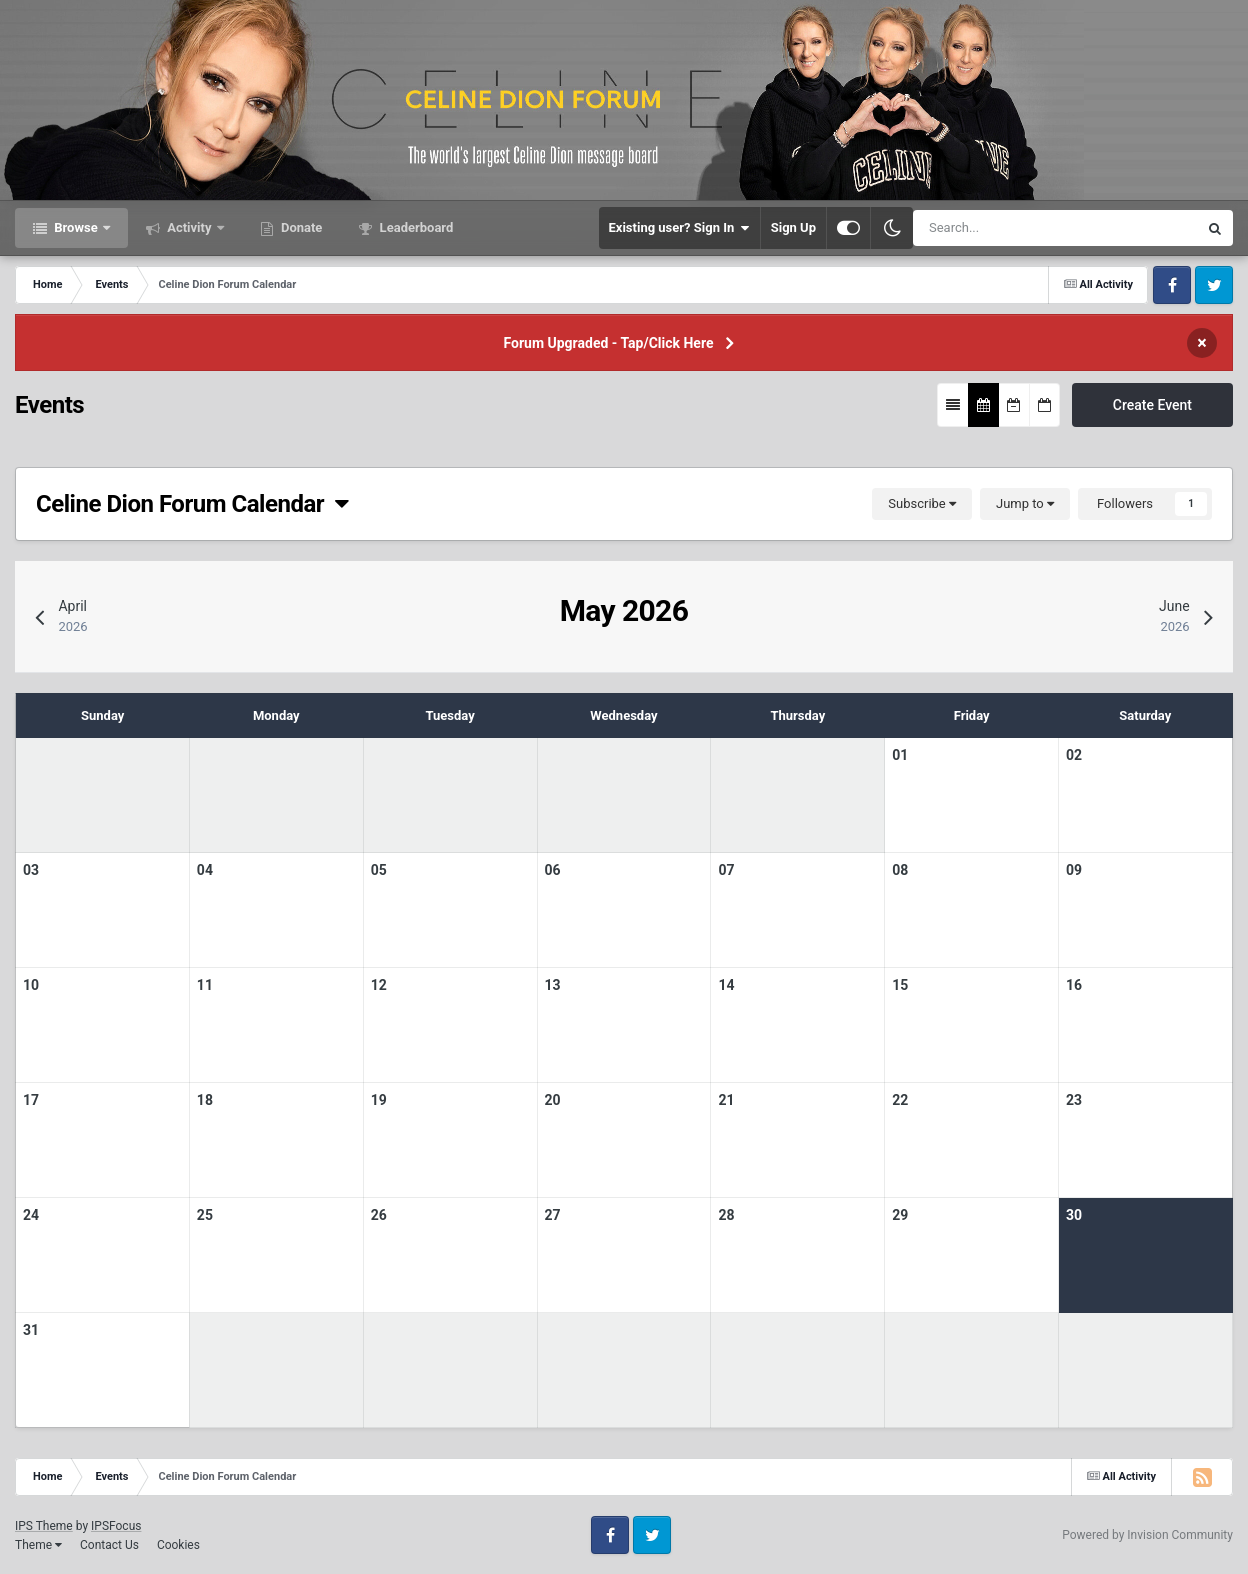 The height and width of the screenshot is (1574, 1248). I want to click on 29, so click(900, 1215).